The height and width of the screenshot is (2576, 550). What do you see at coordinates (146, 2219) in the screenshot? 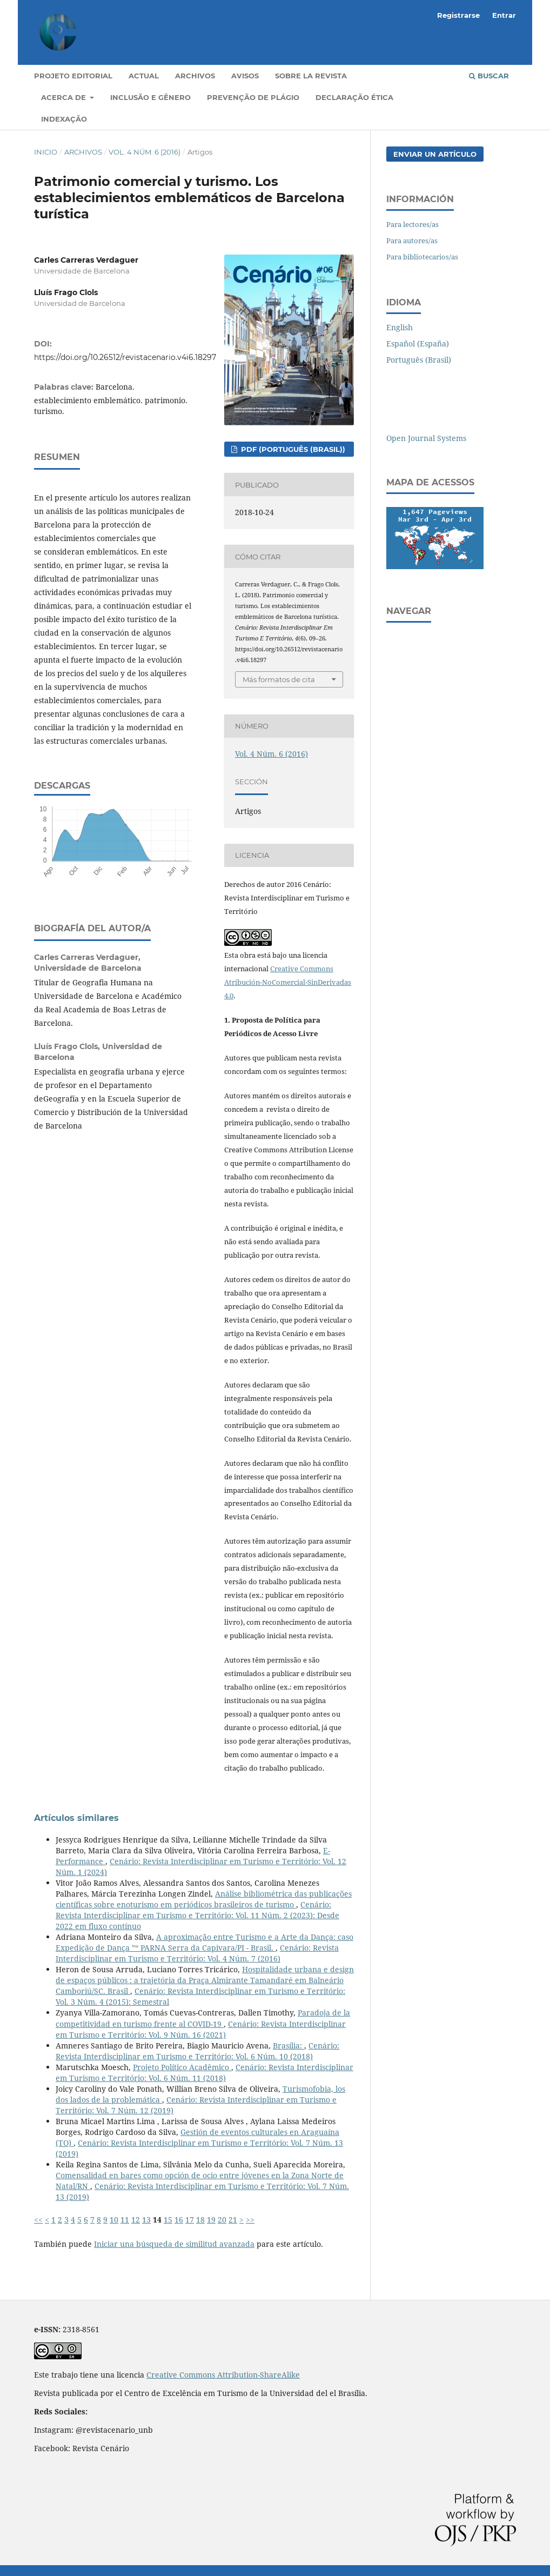
I see `13` at bounding box center [146, 2219].